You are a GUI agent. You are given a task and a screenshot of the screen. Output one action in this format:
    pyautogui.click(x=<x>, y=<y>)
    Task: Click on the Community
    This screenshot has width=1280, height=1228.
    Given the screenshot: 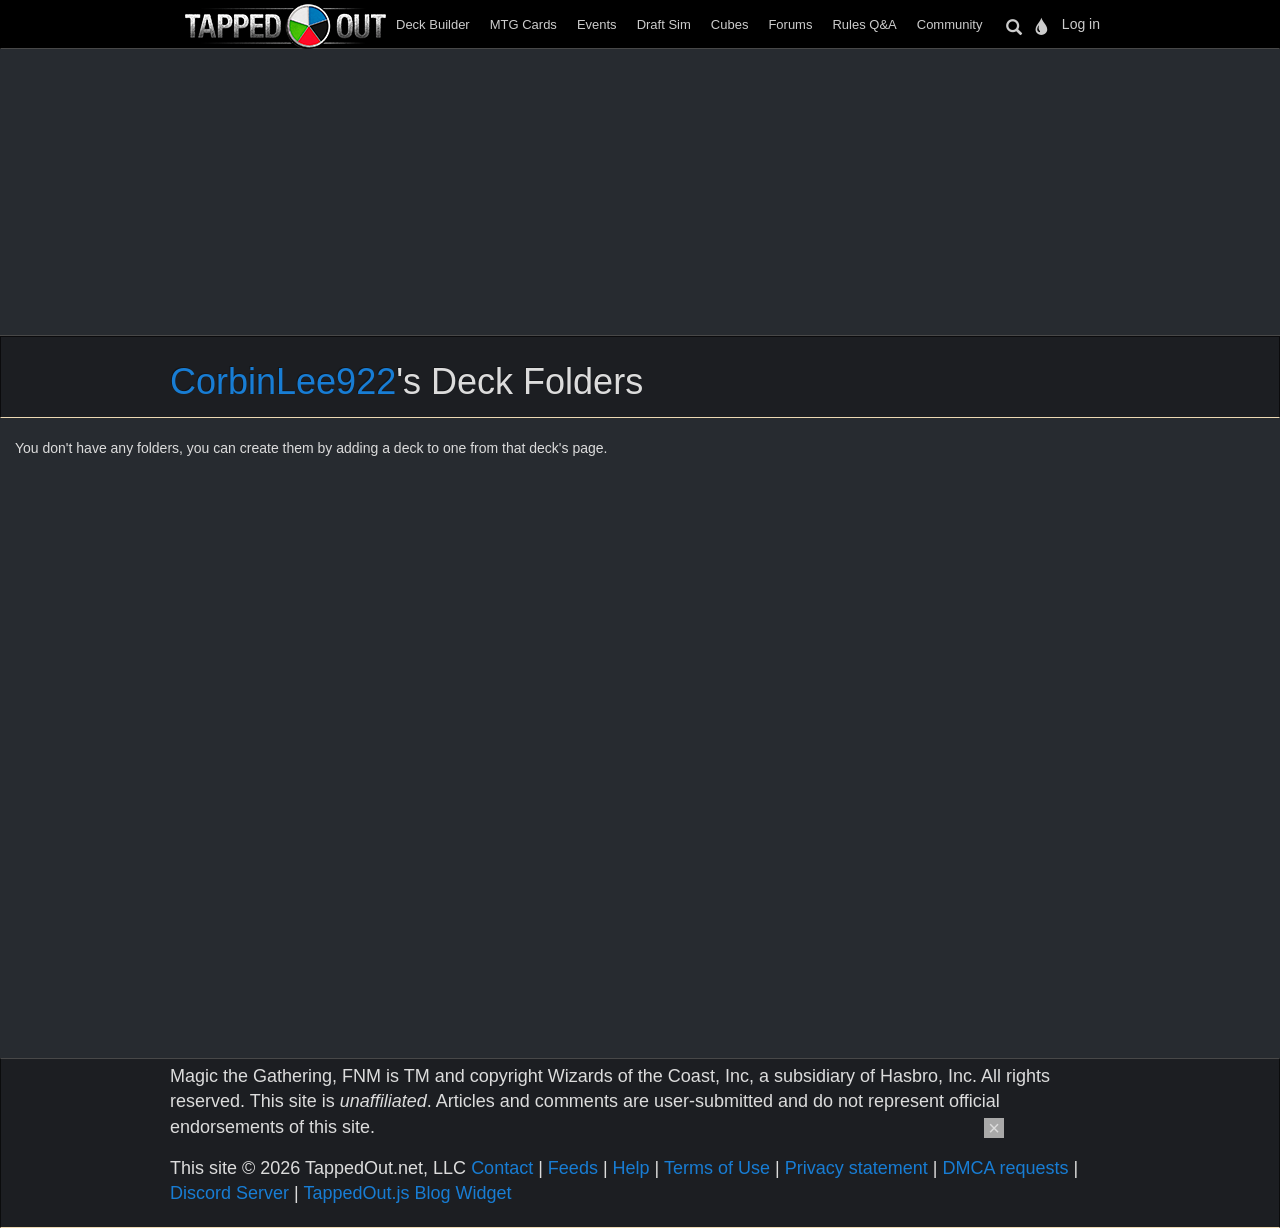 What is the action you would take?
    pyautogui.click(x=950, y=24)
    